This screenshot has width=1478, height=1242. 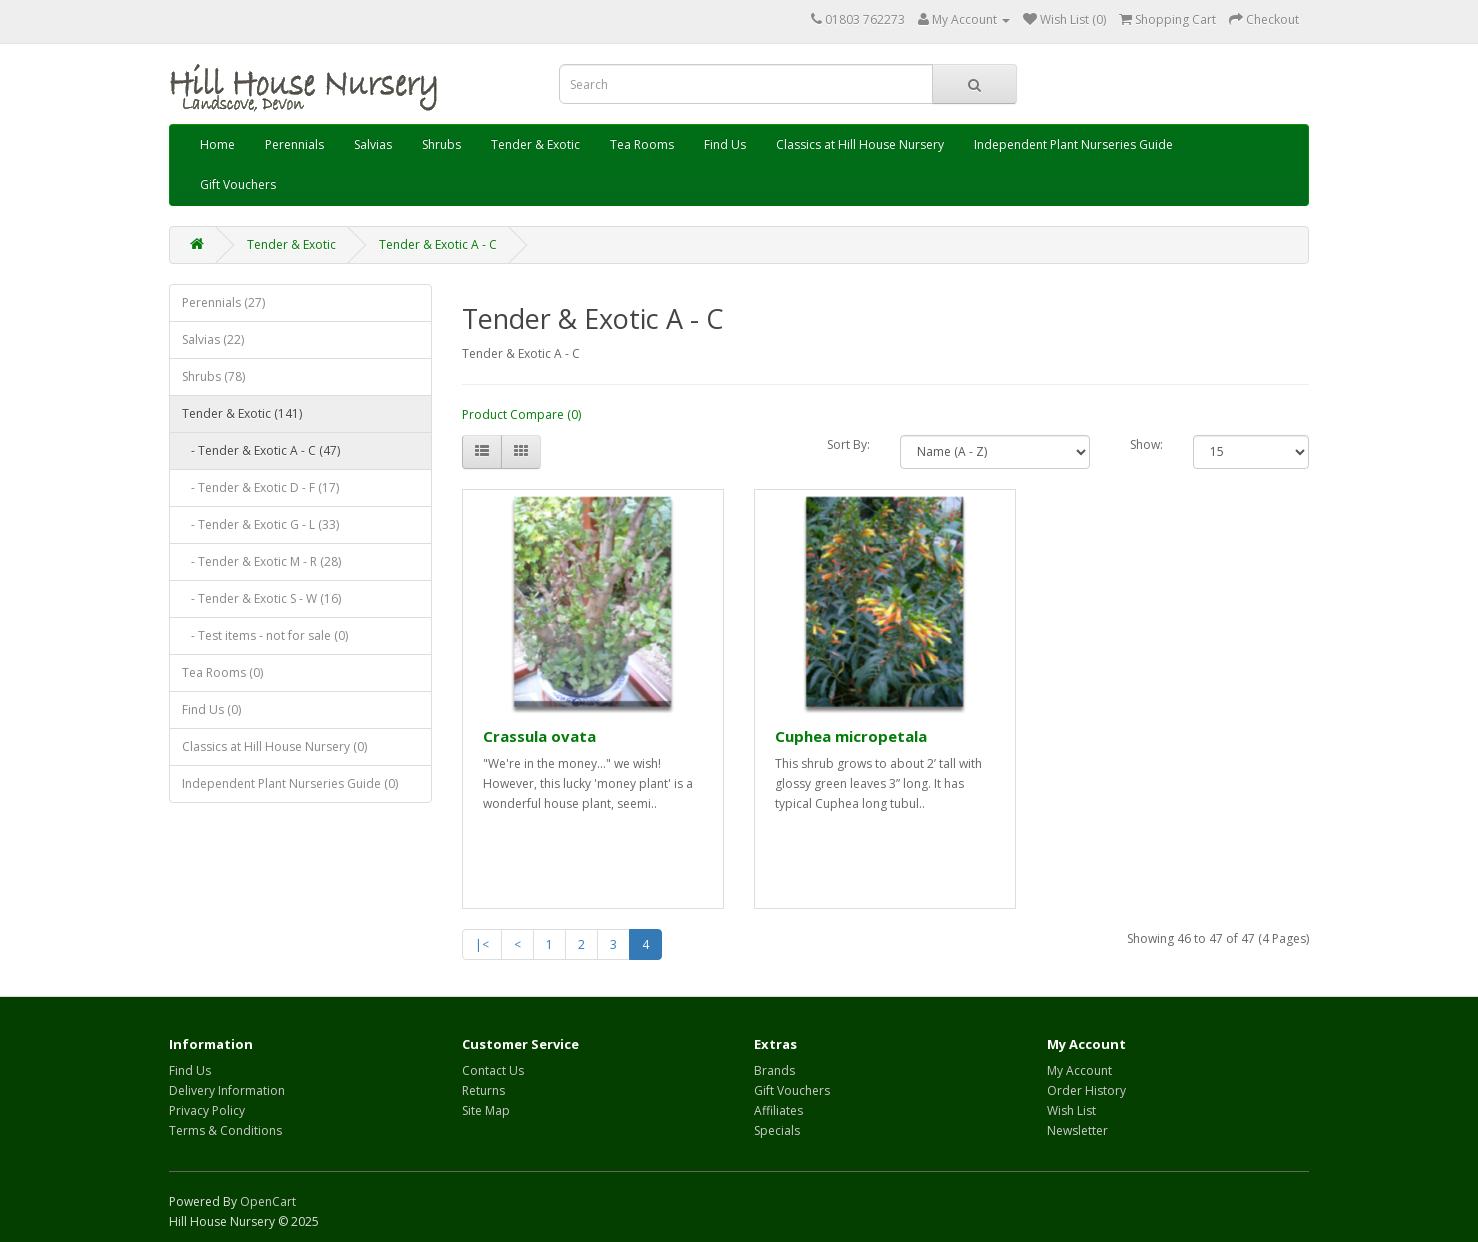 What do you see at coordinates (207, 1110) in the screenshot?
I see `Privacy Policy` at bounding box center [207, 1110].